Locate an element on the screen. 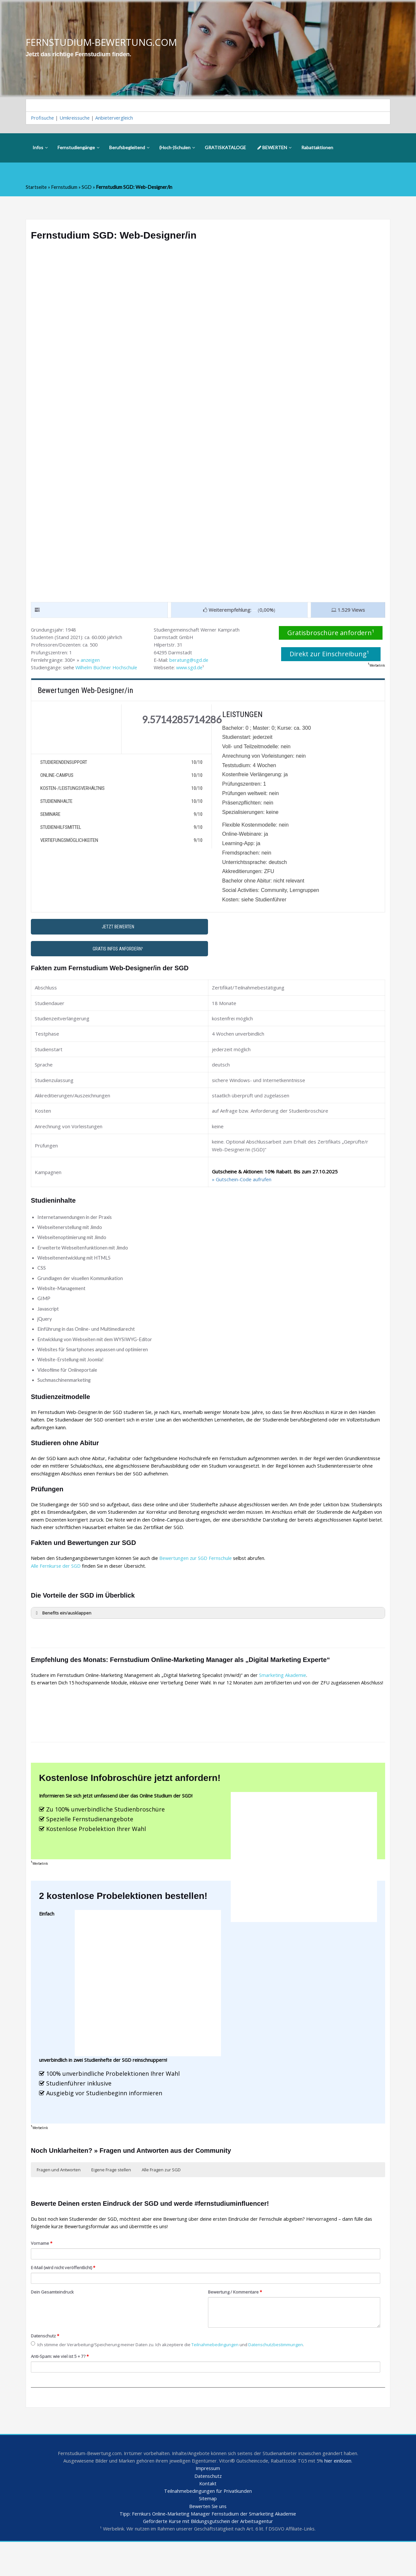 The width and height of the screenshot is (416, 2576). Startseite is located at coordinates (36, 188).